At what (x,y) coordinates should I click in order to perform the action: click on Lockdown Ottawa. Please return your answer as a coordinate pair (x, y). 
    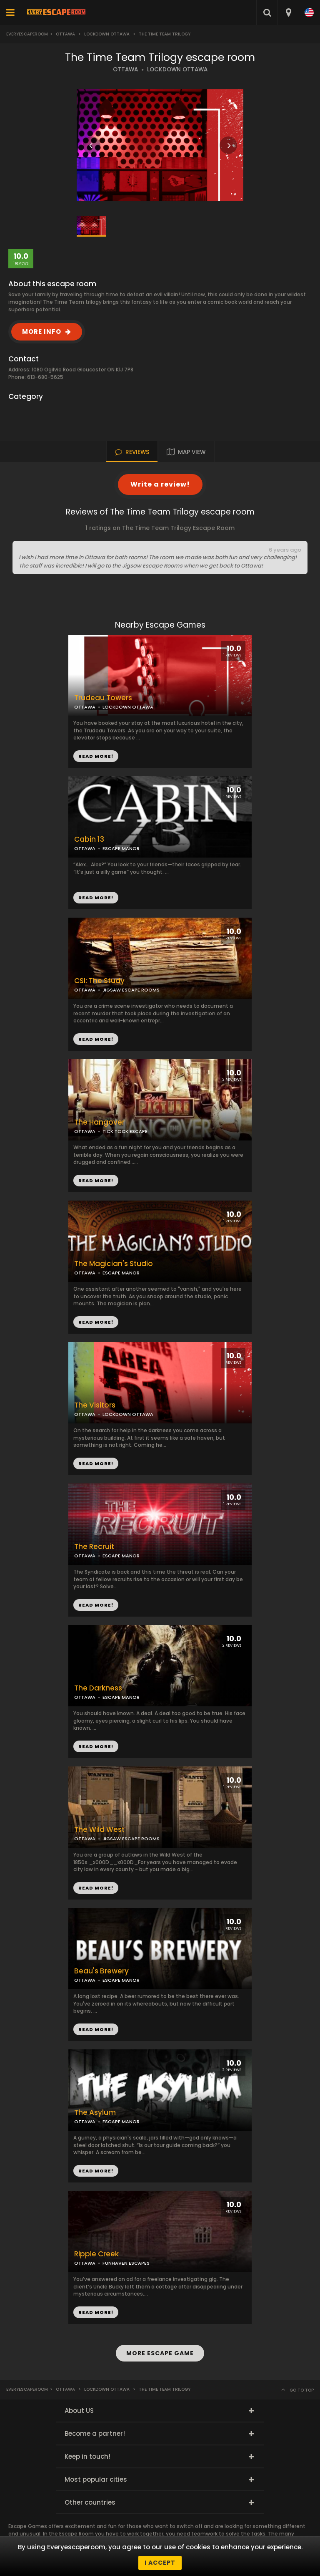
    Looking at the image, I should click on (107, 34).